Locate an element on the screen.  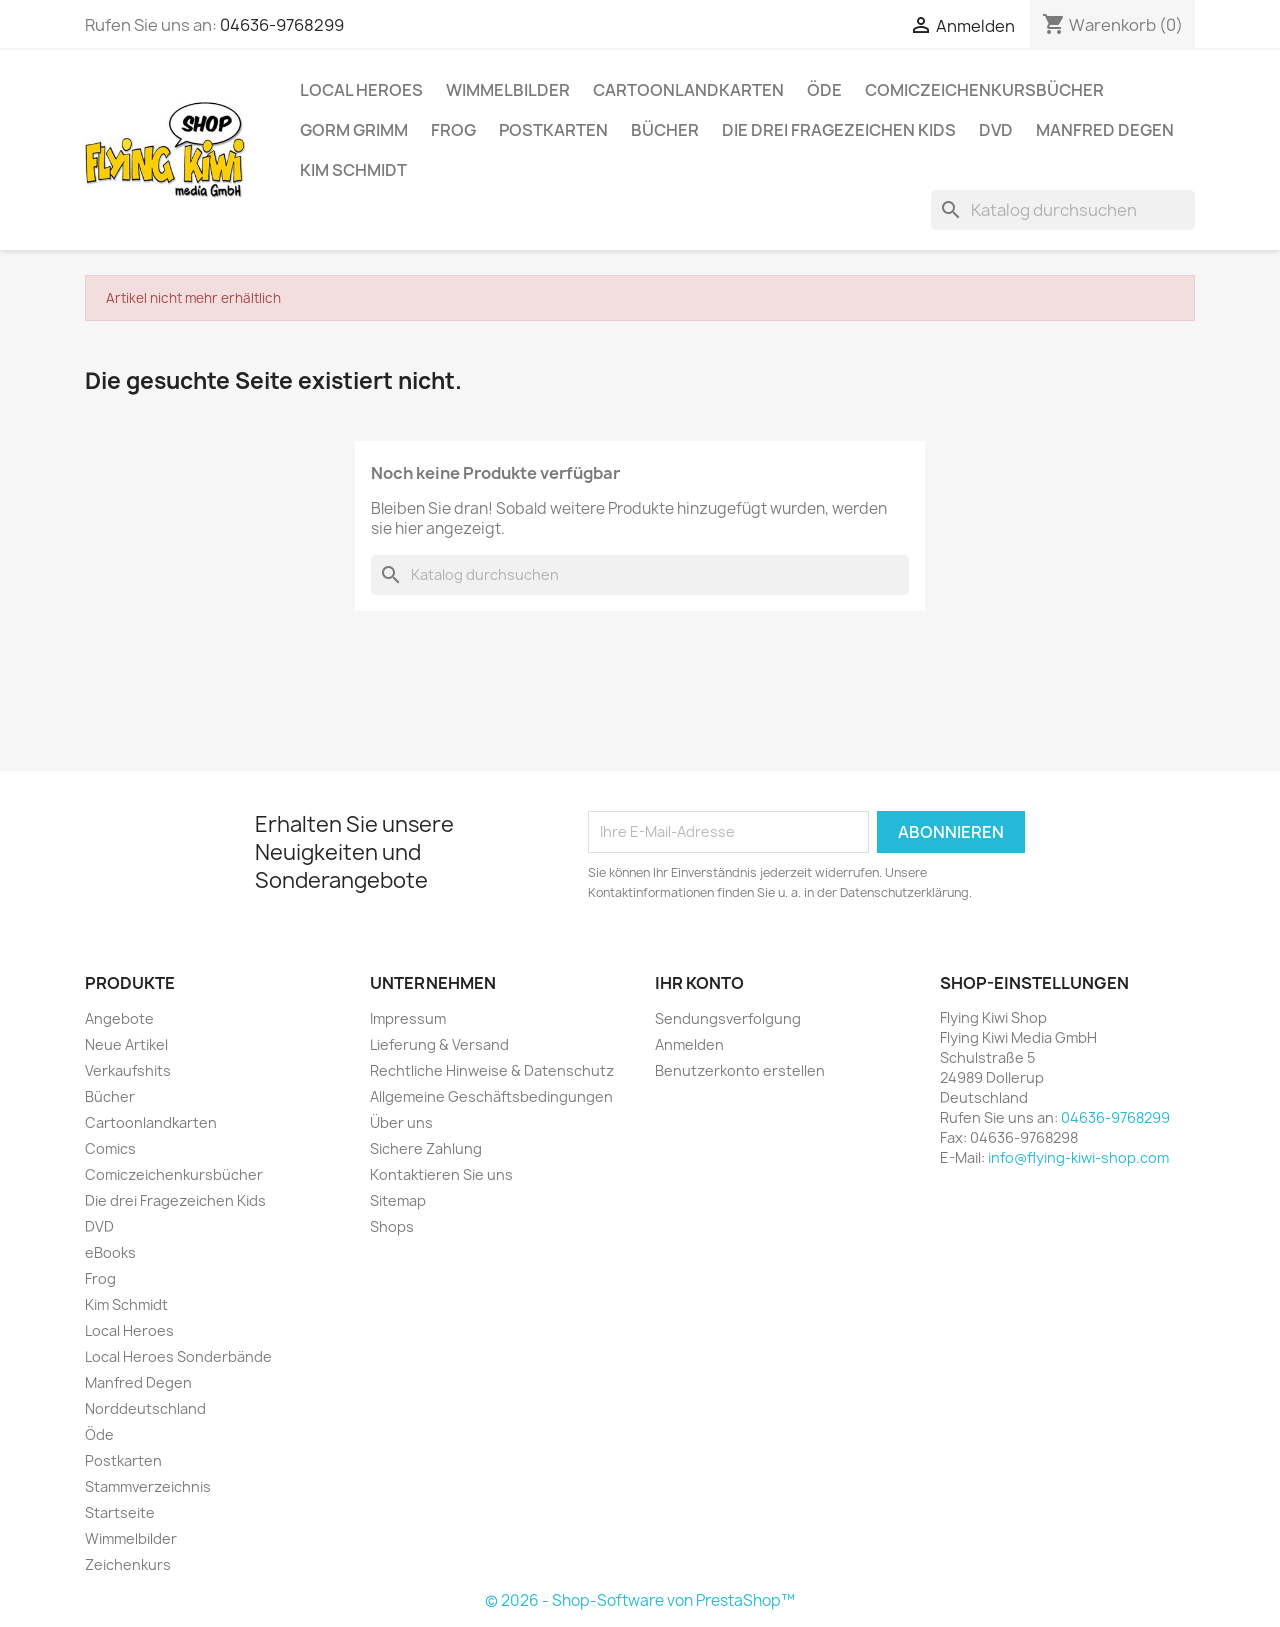
Sichere Zahlung is located at coordinates (426, 1148).